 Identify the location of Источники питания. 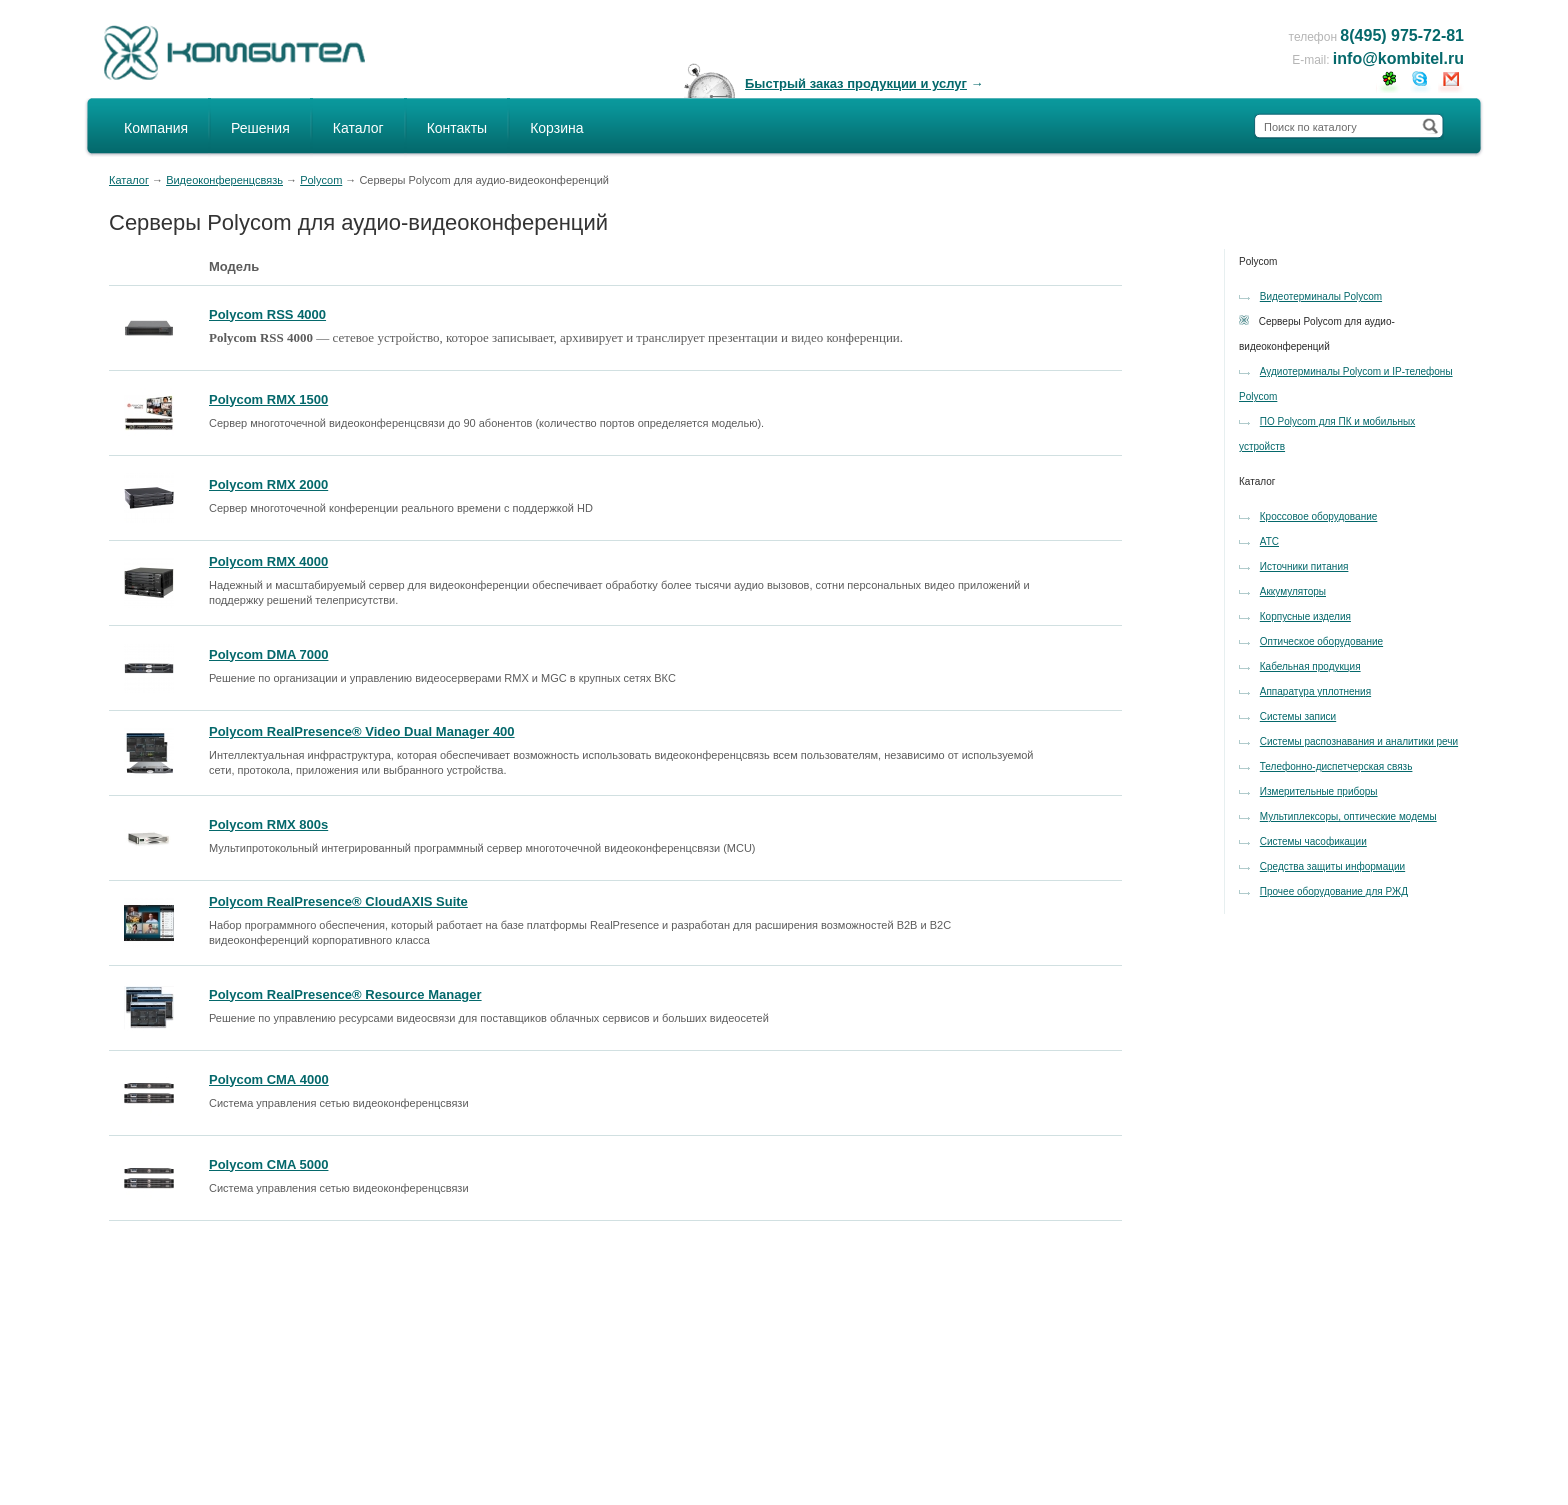
(1304, 566).